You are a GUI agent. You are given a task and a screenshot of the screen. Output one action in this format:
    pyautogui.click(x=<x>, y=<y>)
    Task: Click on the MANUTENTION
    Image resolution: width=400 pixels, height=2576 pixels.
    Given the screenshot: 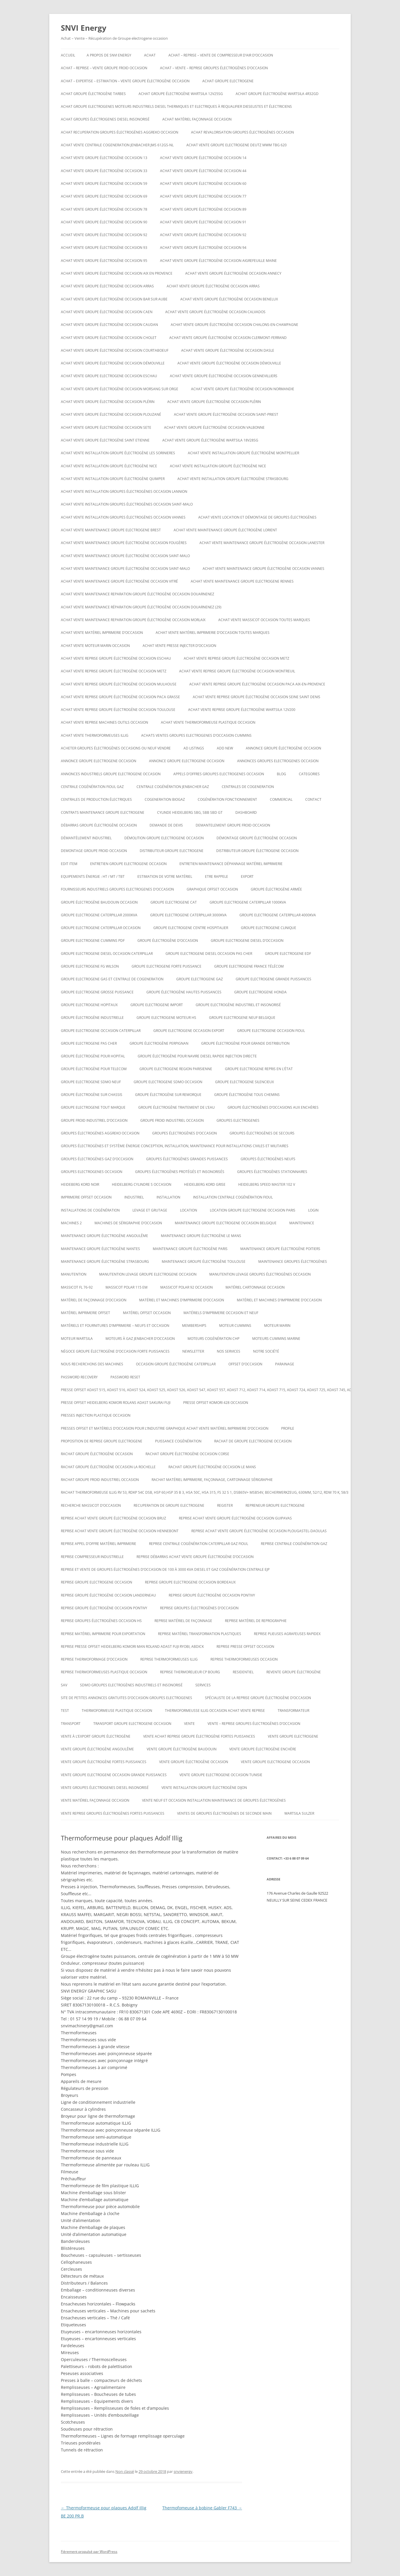 What is the action you would take?
    pyautogui.click(x=73, y=1274)
    